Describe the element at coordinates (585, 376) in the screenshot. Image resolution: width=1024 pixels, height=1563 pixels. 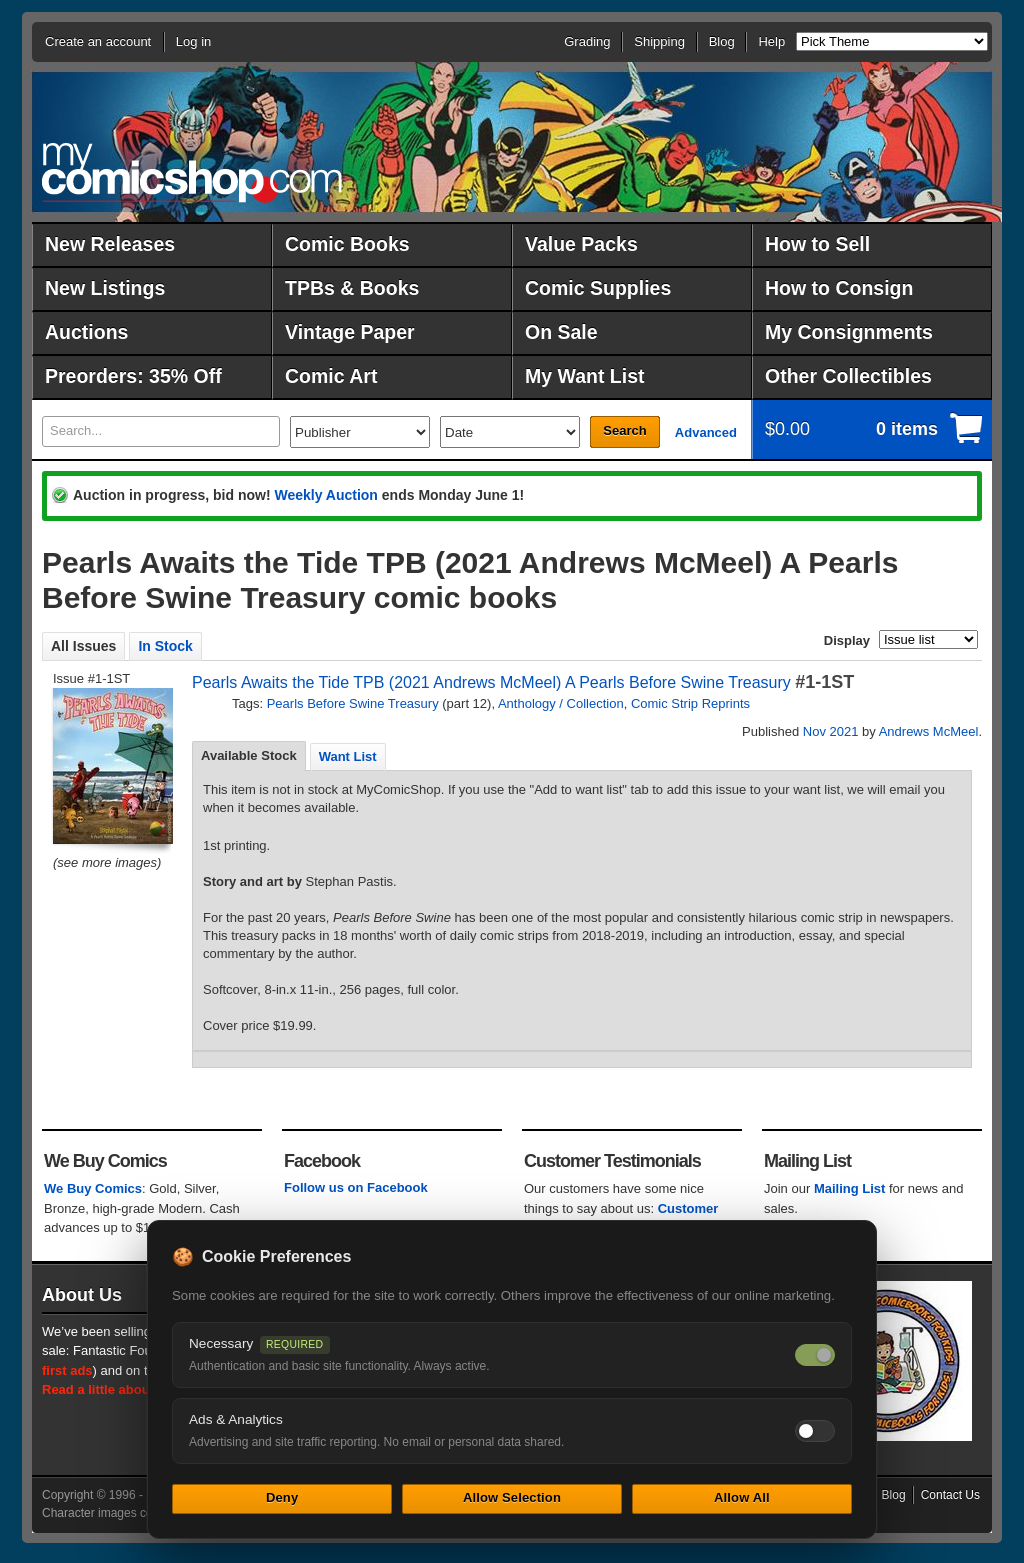
I see `My Want List` at that location.